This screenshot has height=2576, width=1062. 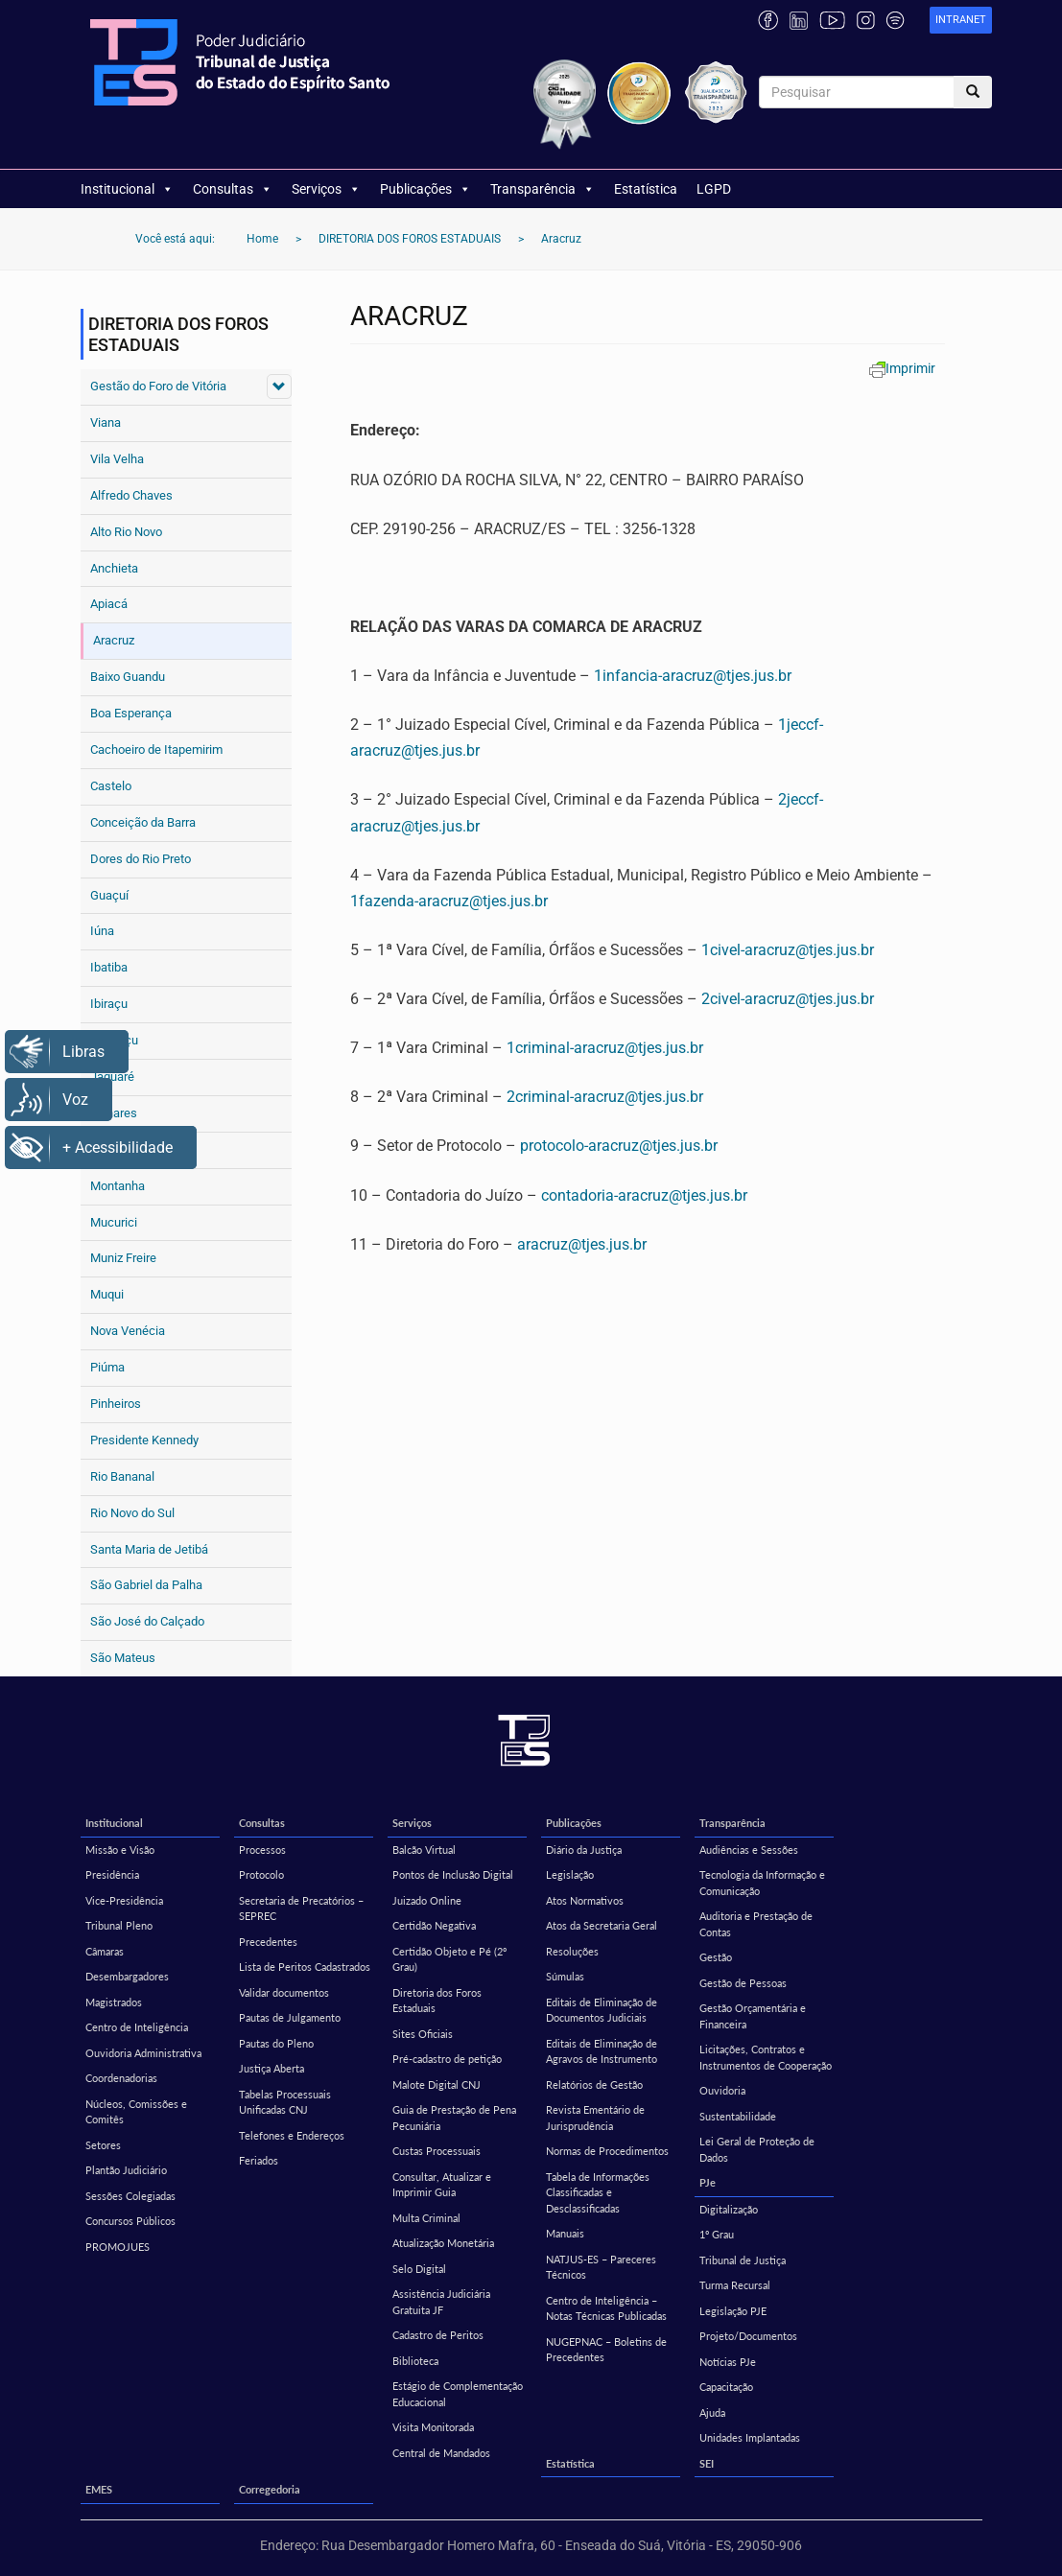 I want to click on Diretoria dos Foros Estaduais, so click(x=437, y=2000).